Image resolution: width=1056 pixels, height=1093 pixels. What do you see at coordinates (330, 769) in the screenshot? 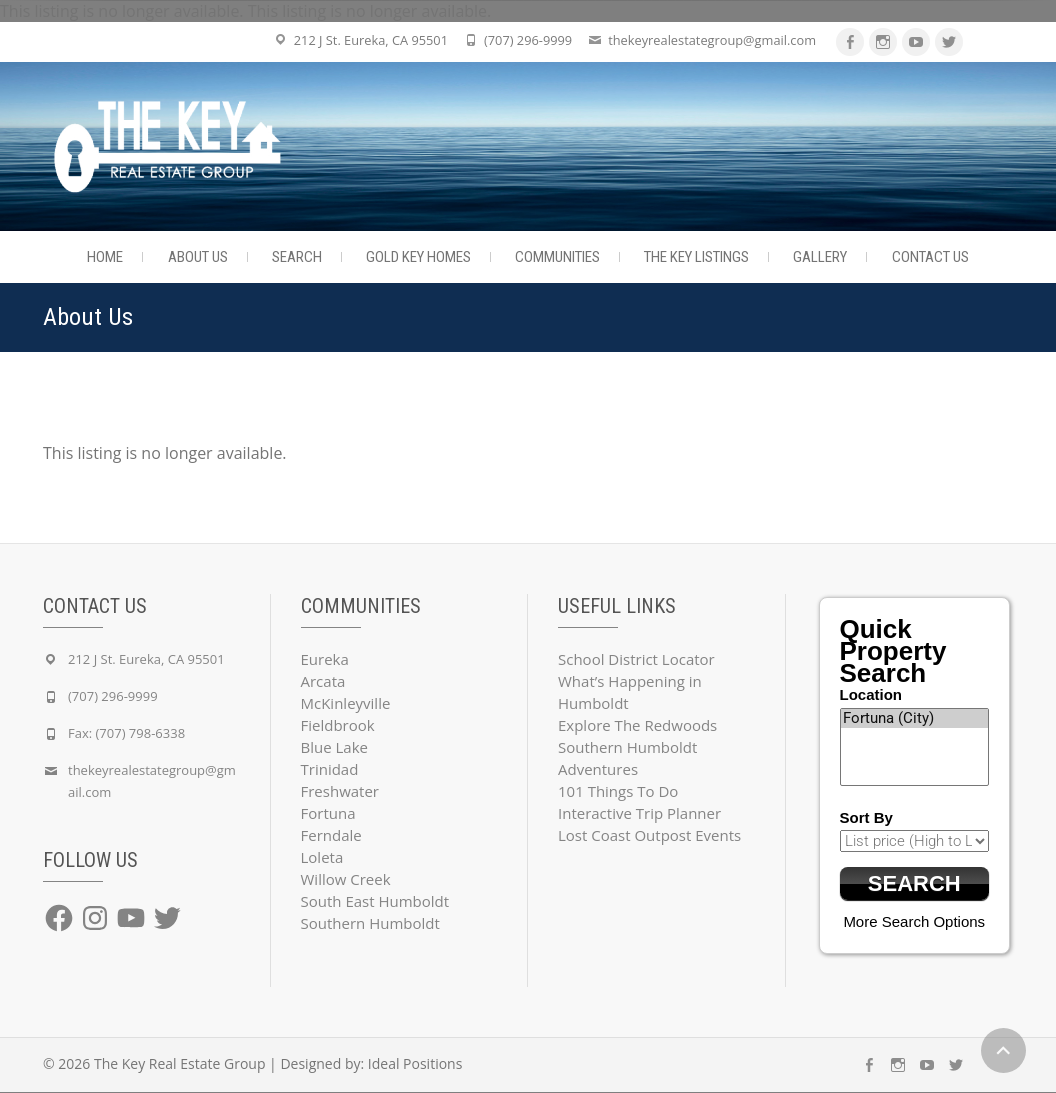
I see `Trinidad` at bounding box center [330, 769].